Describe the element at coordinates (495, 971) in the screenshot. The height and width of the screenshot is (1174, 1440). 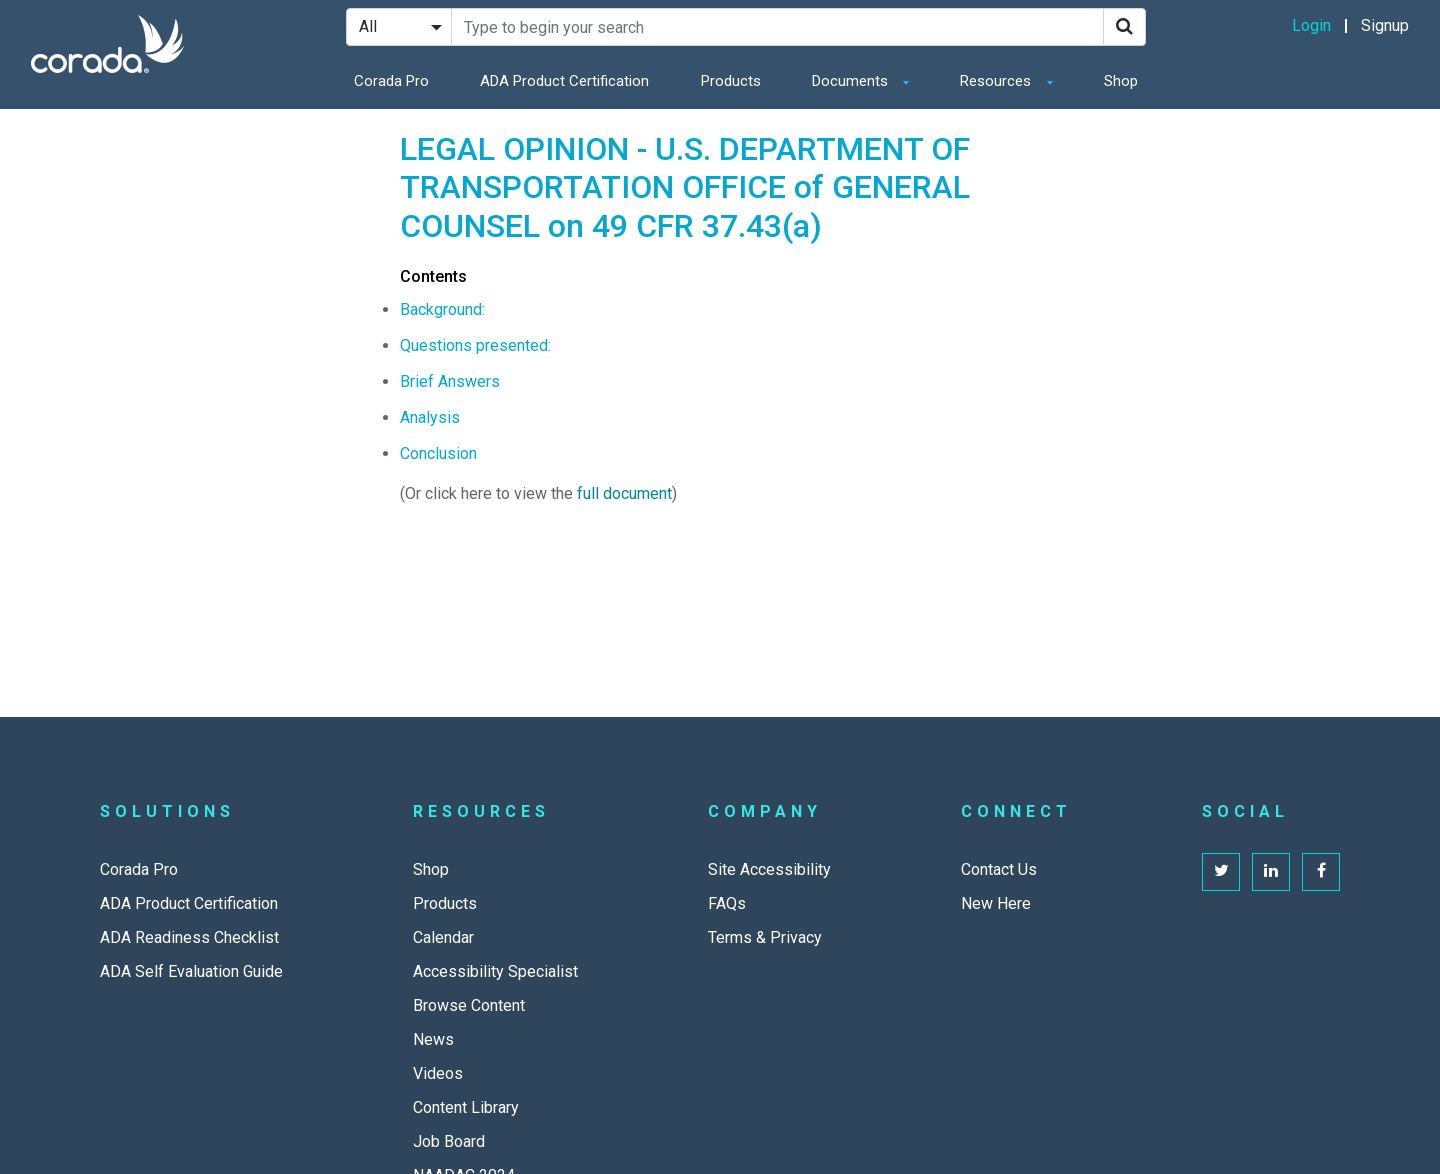
I see `Accessibility Specialist` at that location.